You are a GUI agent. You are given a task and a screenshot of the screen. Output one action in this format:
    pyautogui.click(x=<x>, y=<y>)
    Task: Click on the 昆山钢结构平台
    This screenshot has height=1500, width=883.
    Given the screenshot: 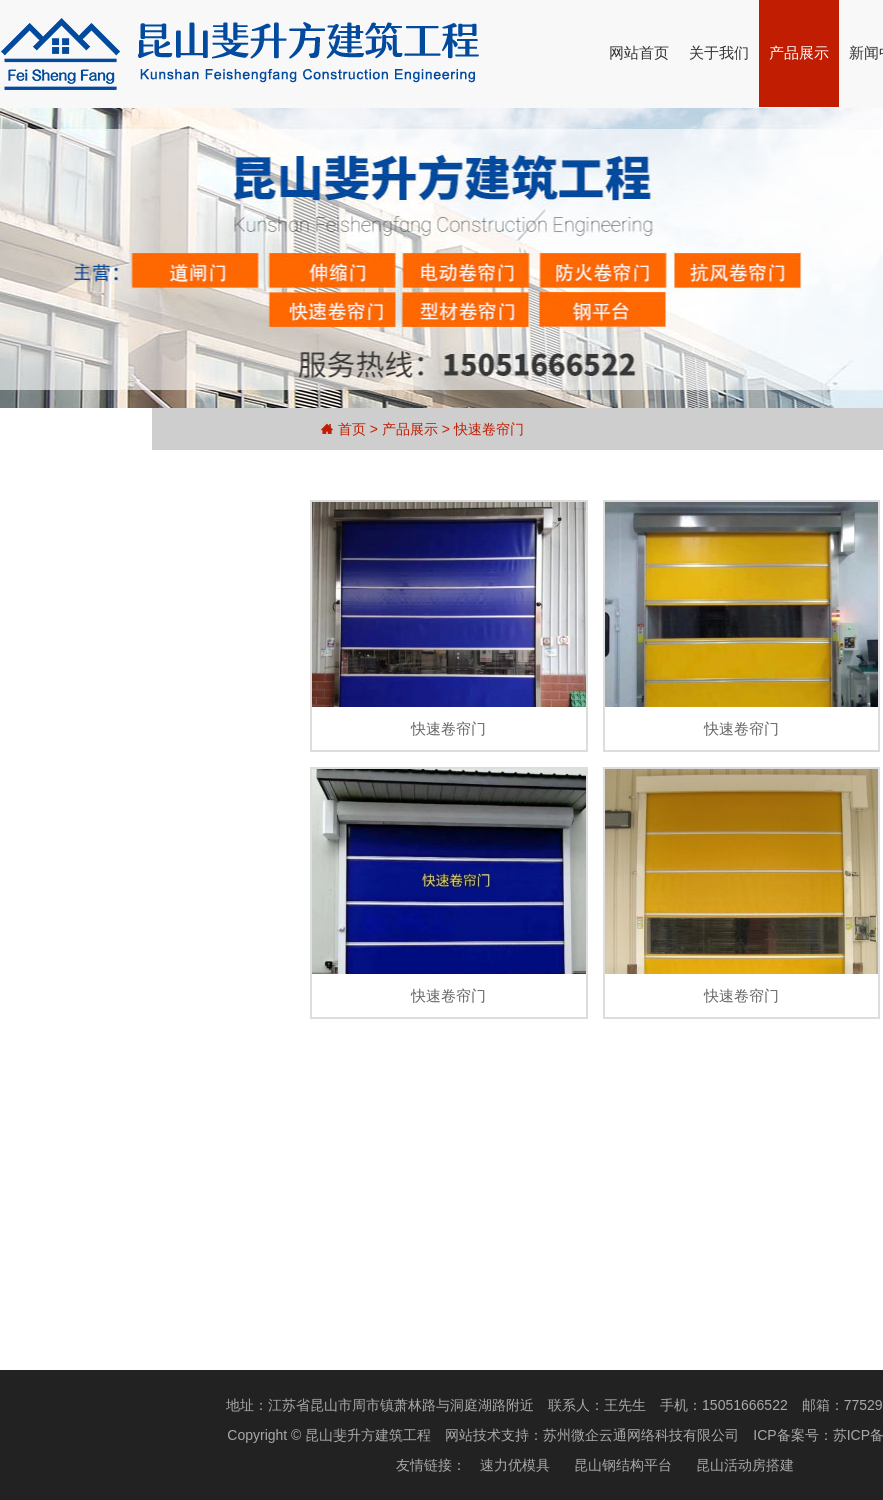 What is the action you would take?
    pyautogui.click(x=623, y=1465)
    